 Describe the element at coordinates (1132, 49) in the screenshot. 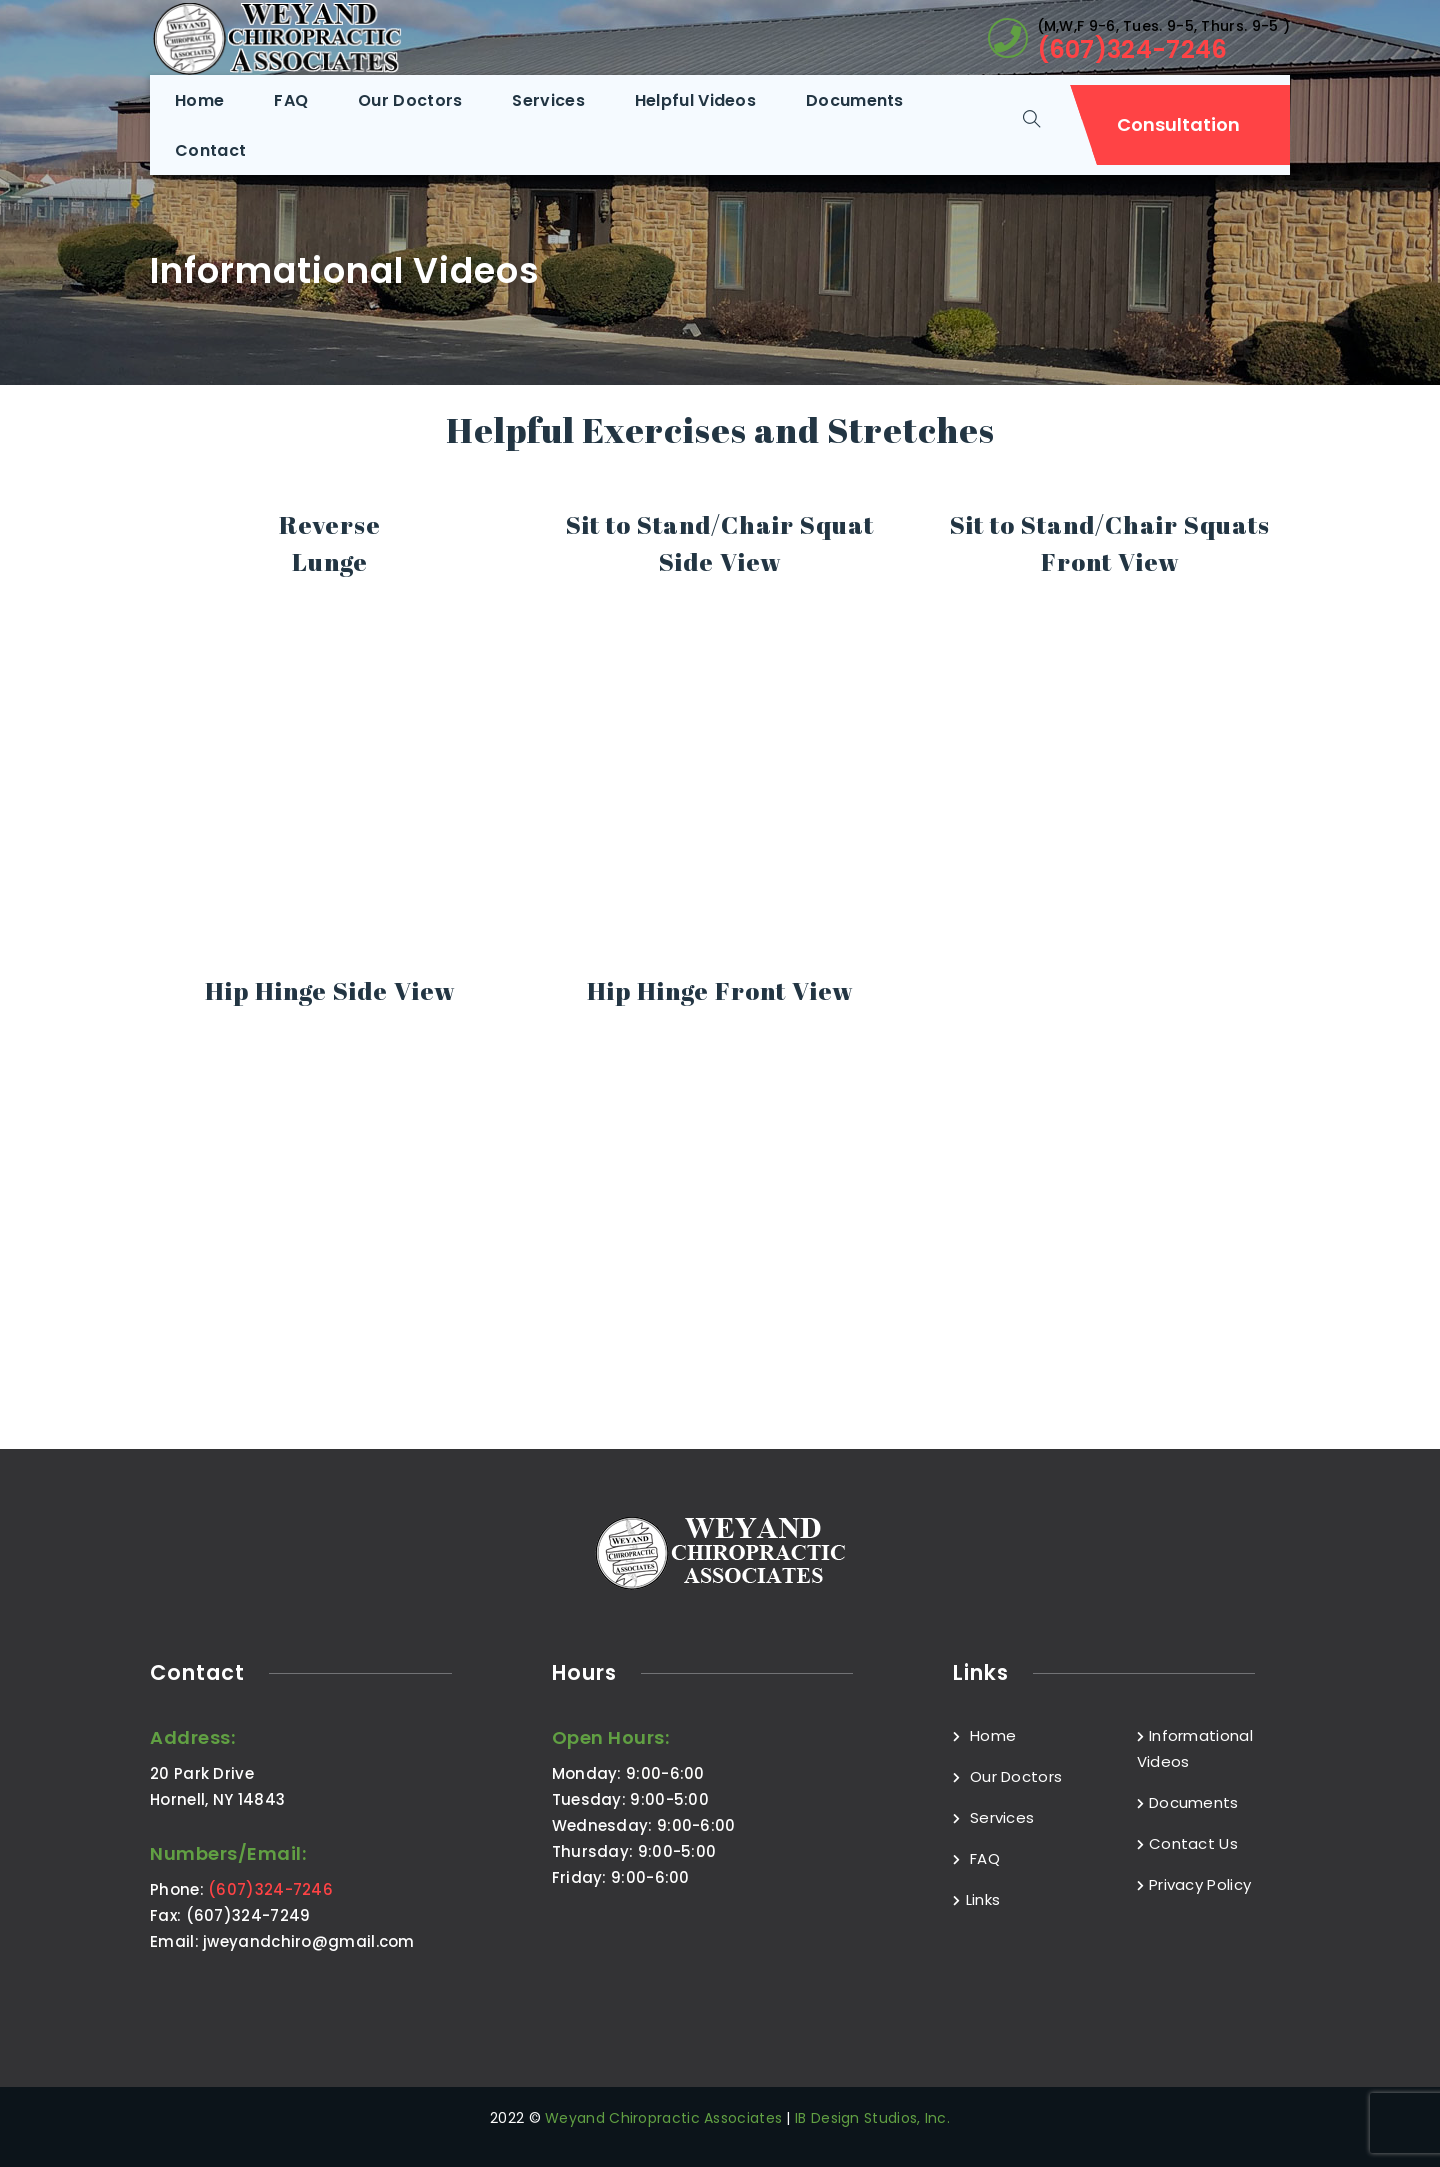

I see `(607)324-7246` at that location.